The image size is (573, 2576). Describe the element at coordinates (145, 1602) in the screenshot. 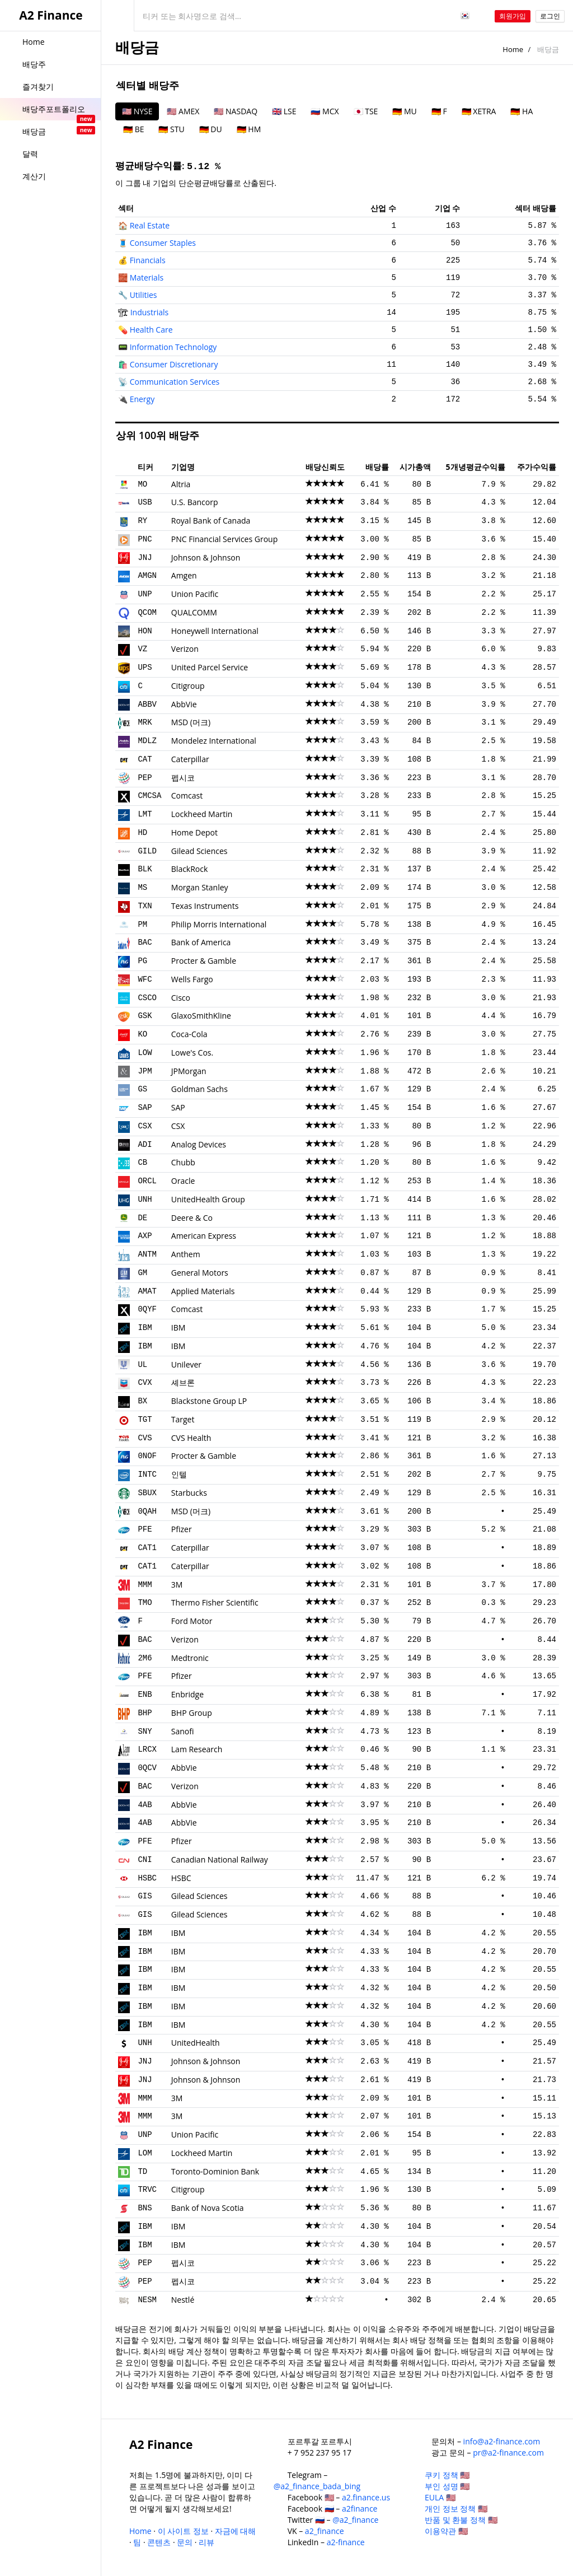

I see `TMO` at that location.